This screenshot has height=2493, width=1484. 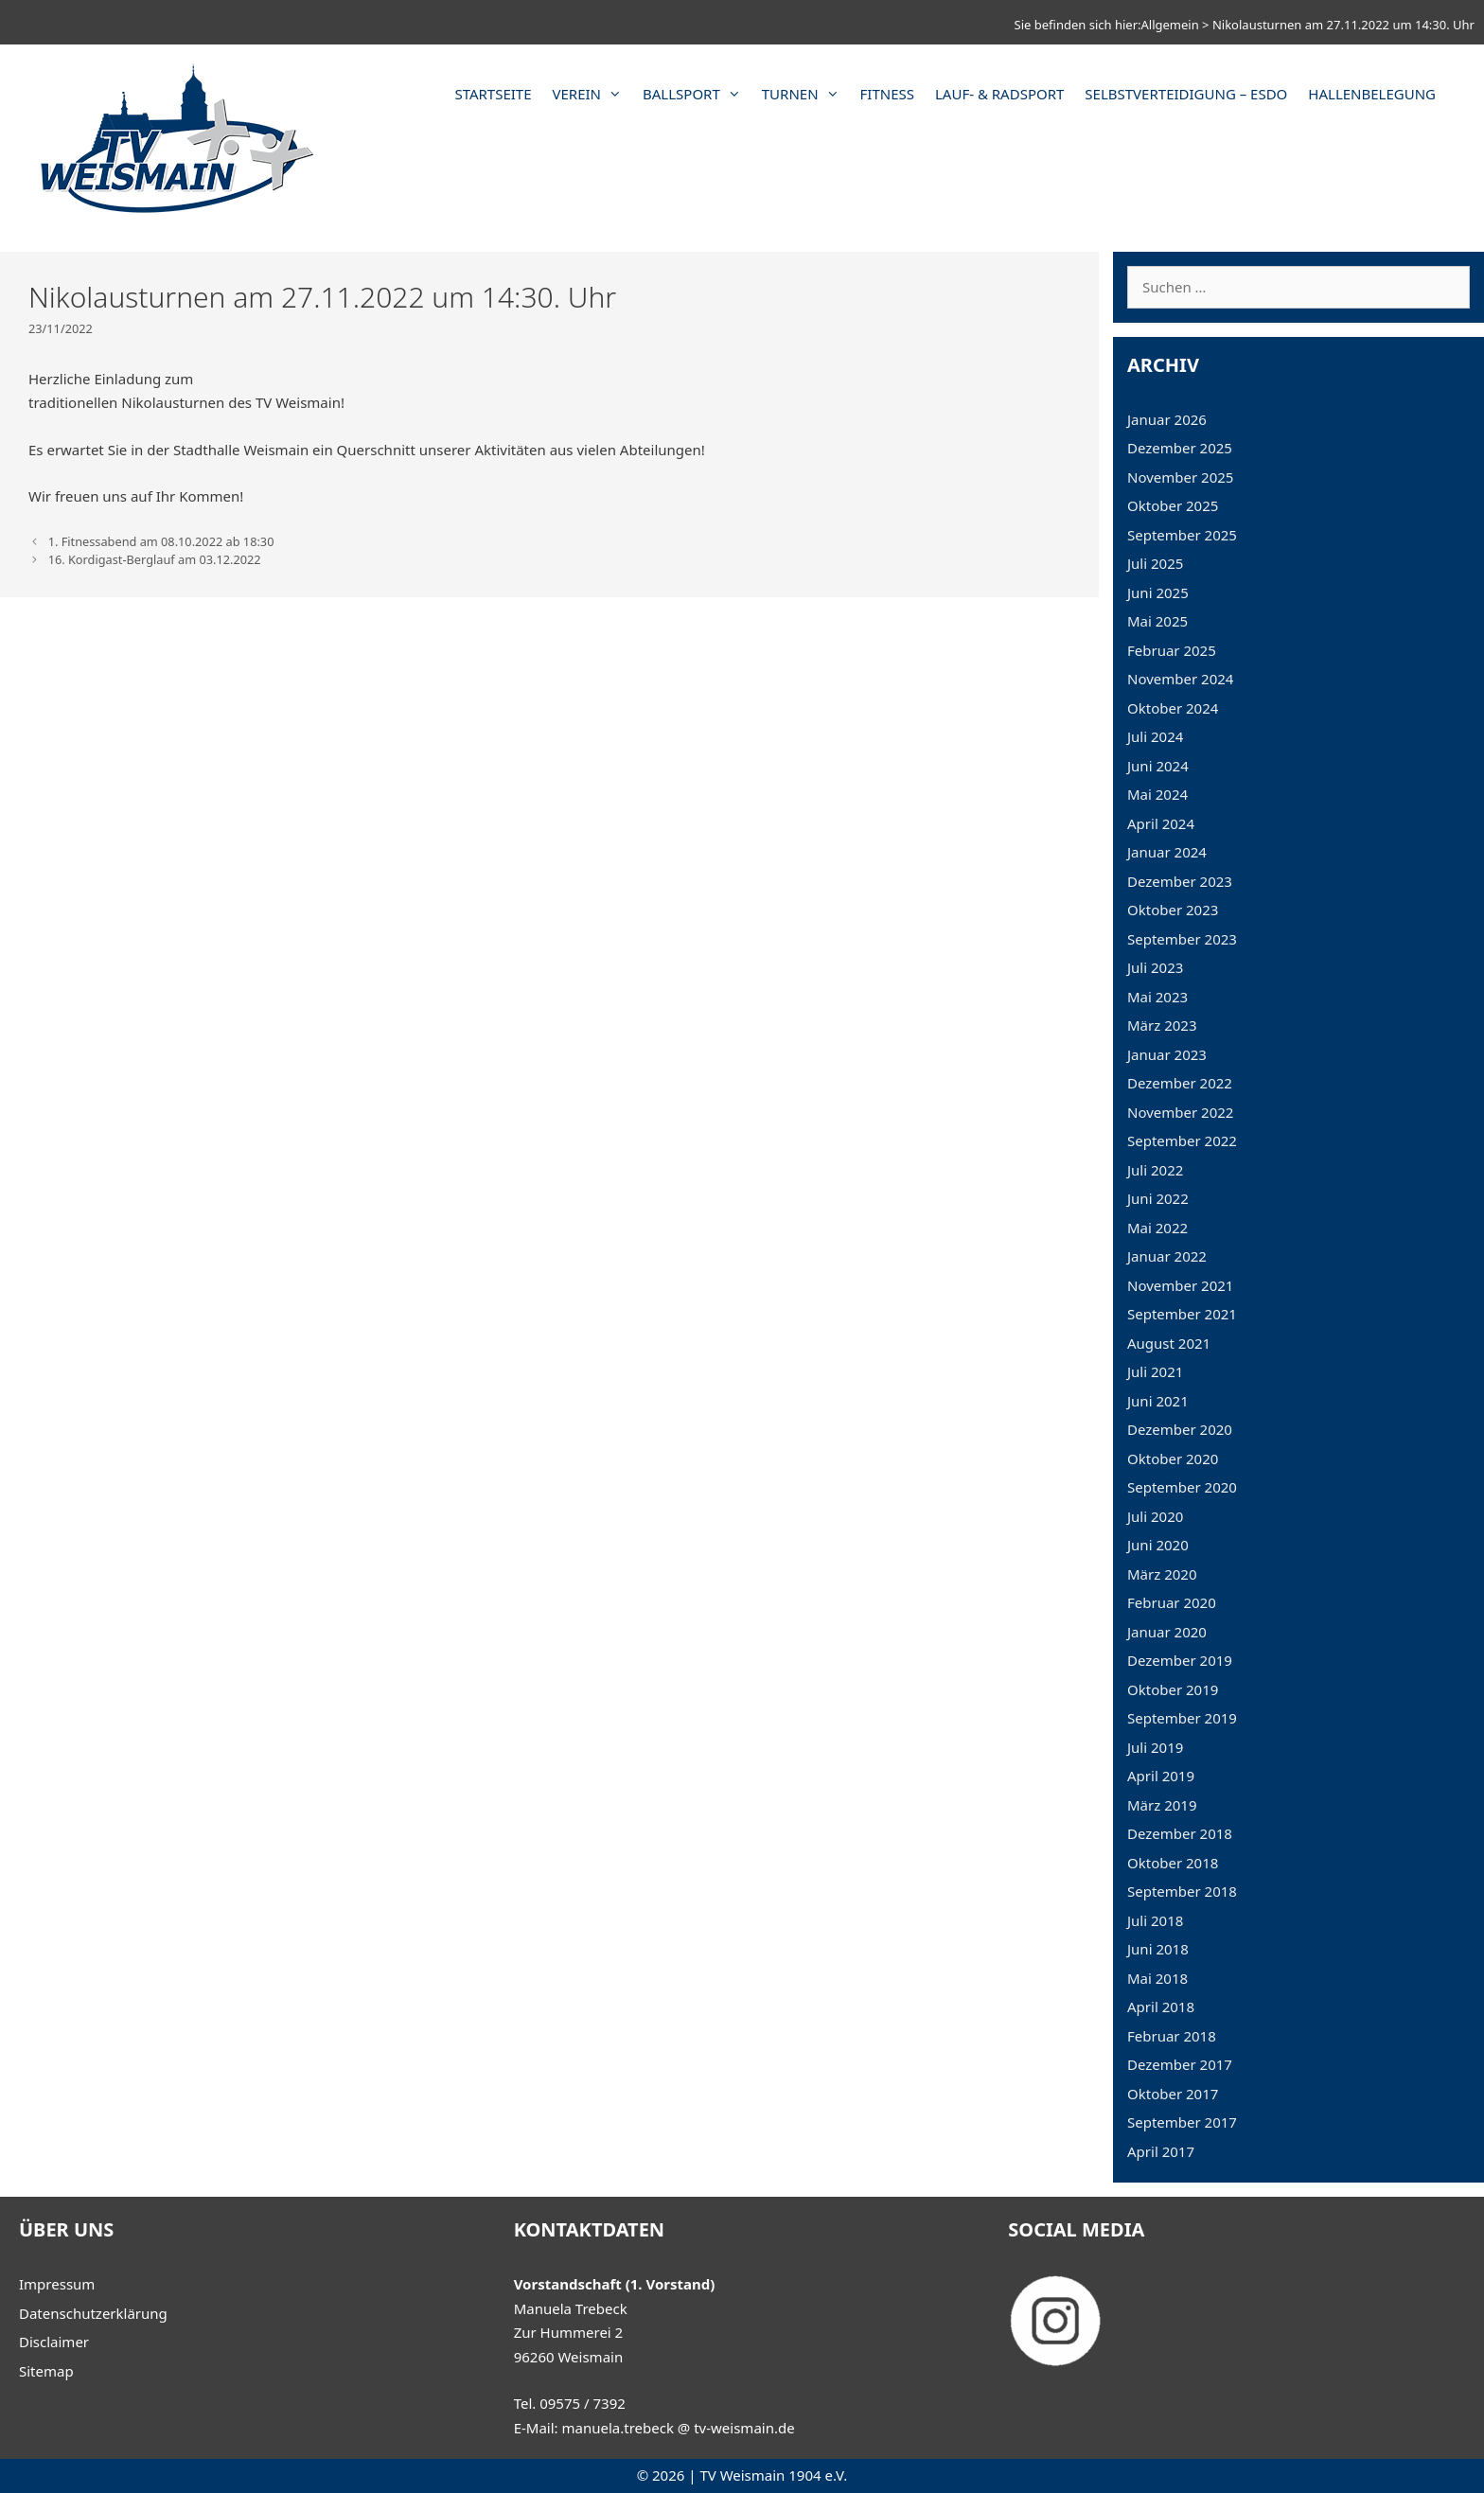 I want to click on Februar 2020, so click(x=1171, y=1602).